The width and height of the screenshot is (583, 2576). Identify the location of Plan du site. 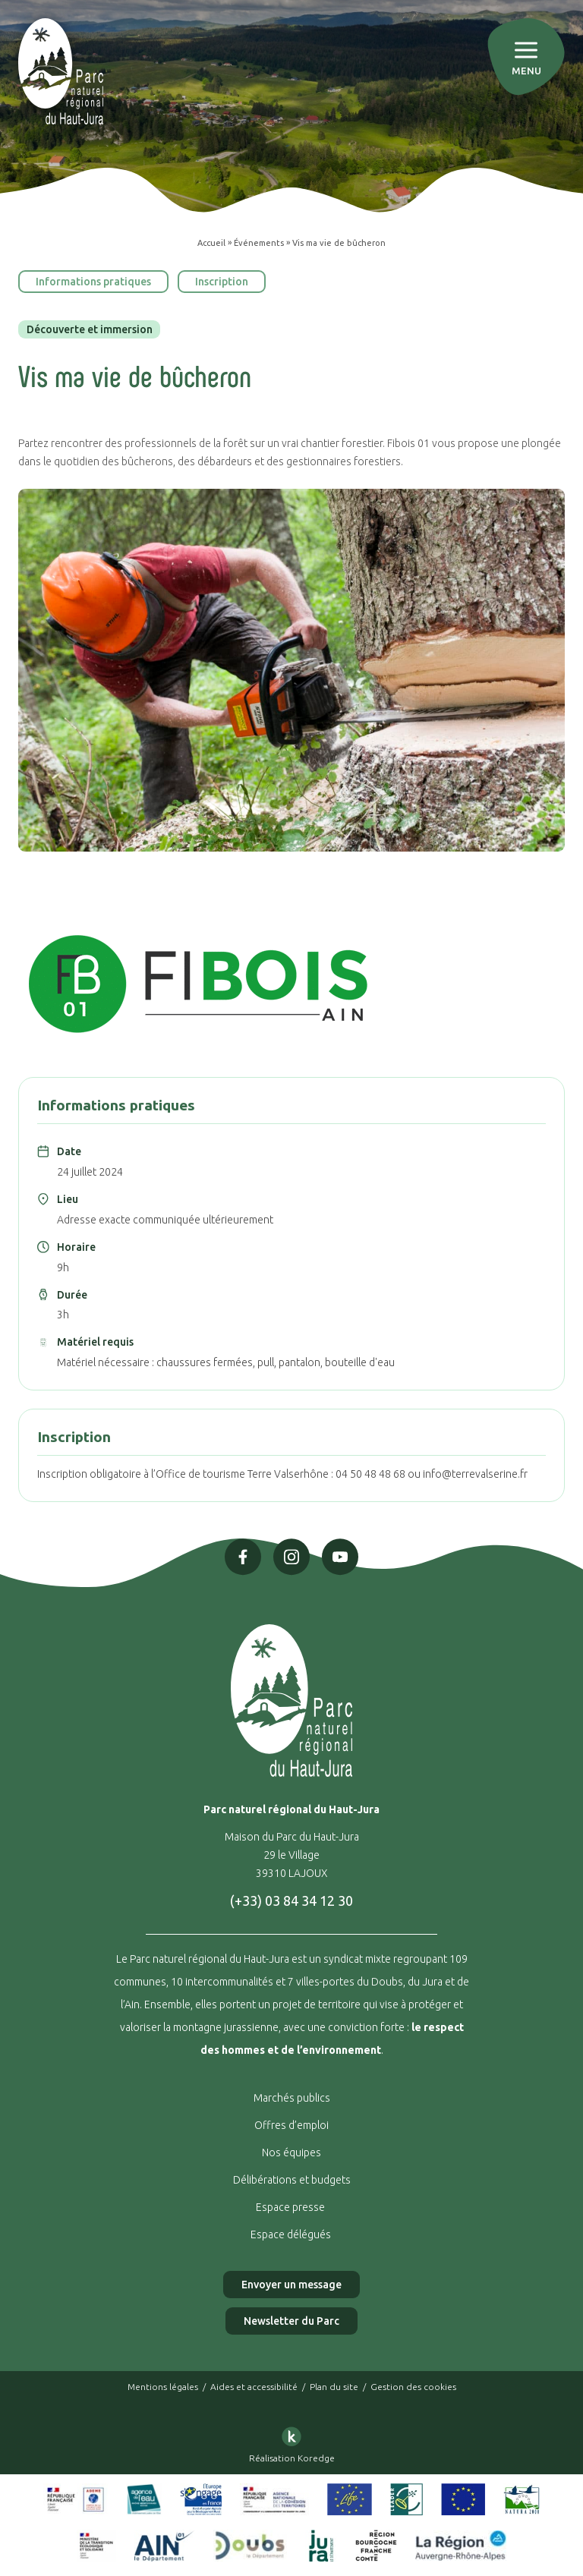
(334, 2387).